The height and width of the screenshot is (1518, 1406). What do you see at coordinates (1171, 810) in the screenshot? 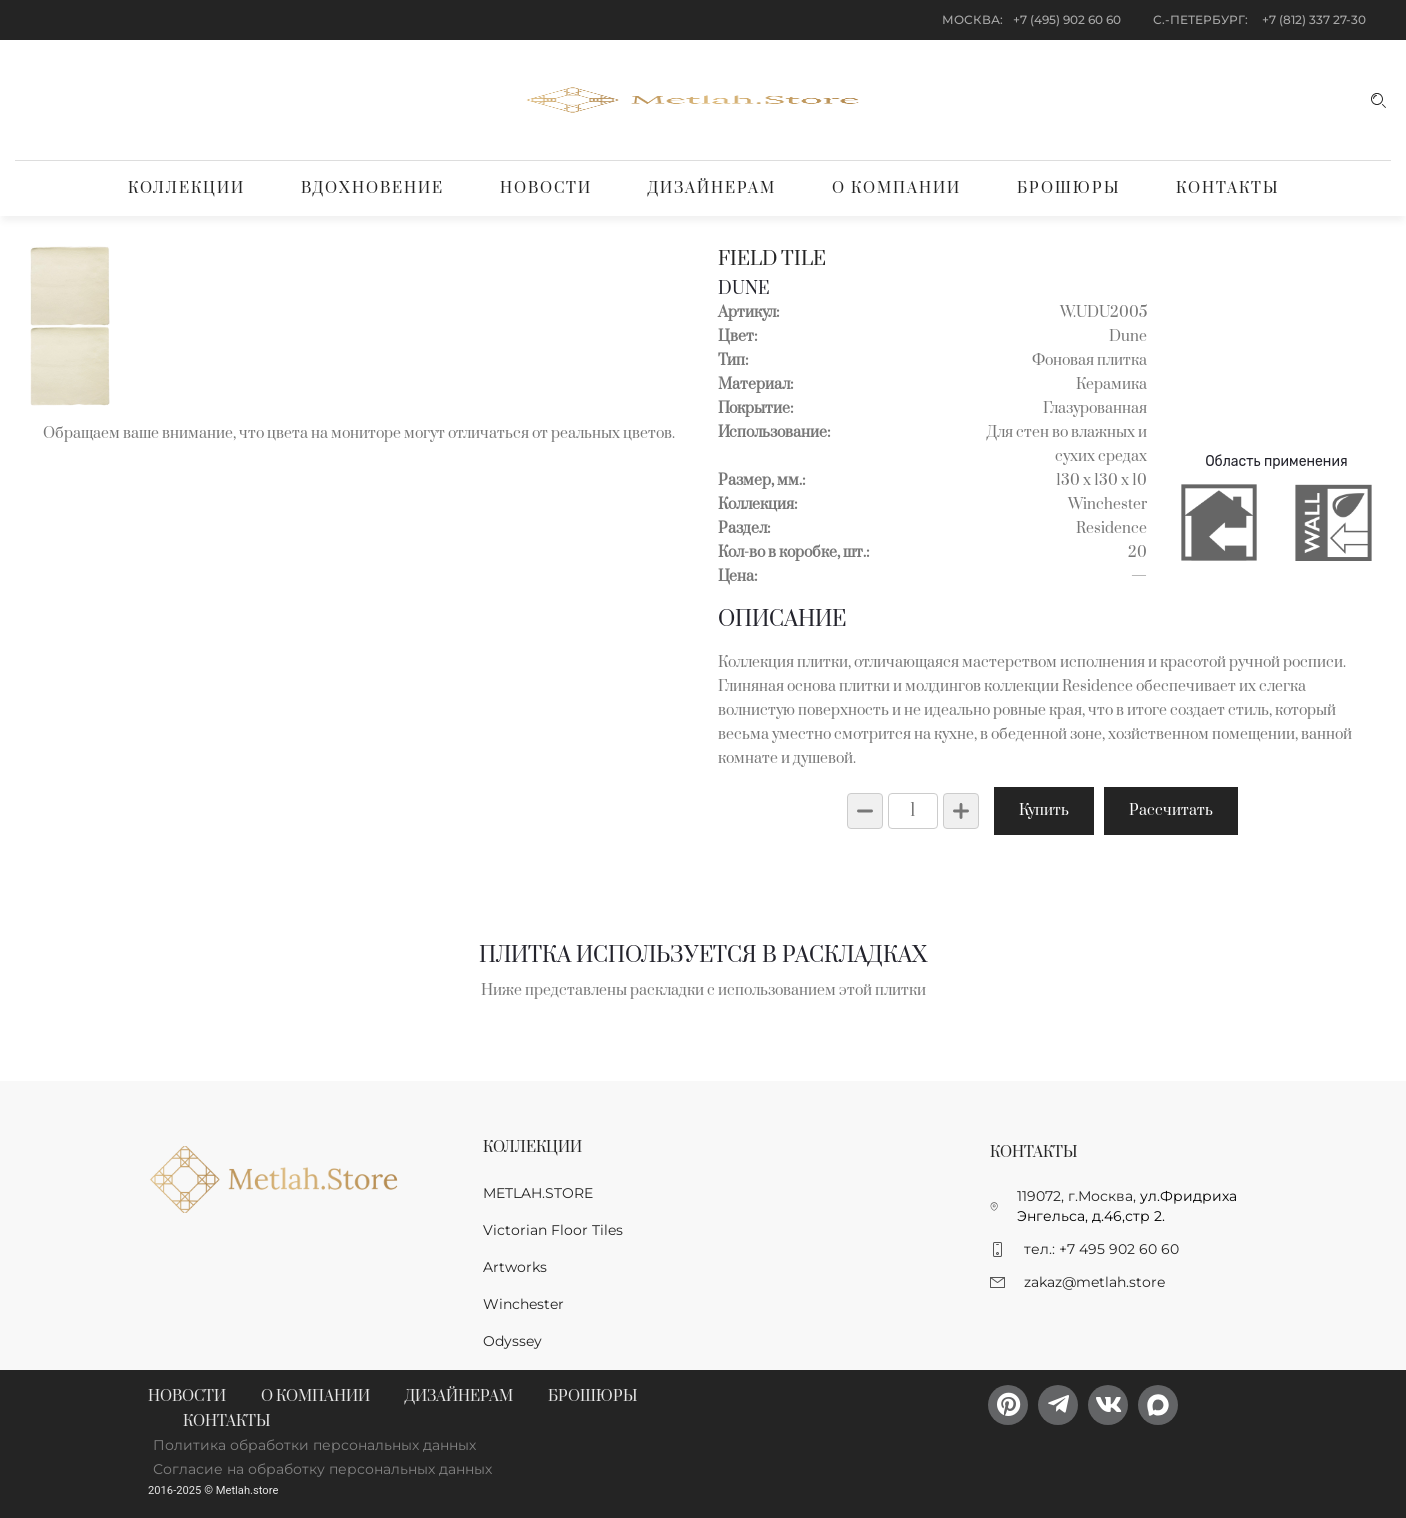
I see `Рассчитать` at bounding box center [1171, 810].